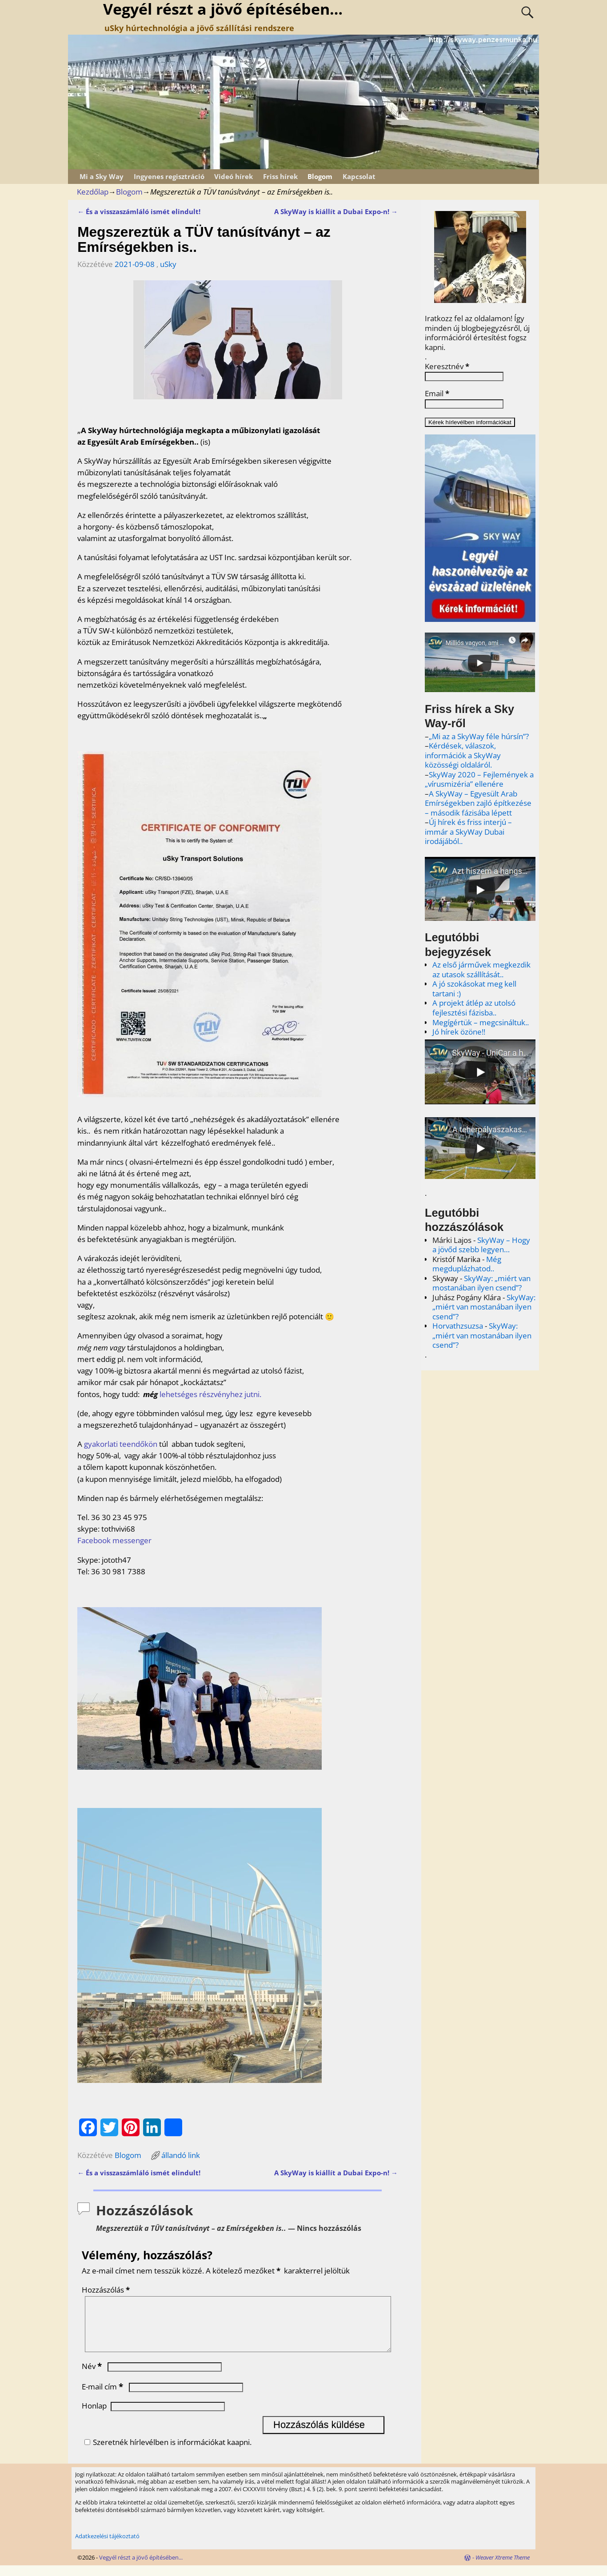  I want to click on Blogom, so click(319, 176).